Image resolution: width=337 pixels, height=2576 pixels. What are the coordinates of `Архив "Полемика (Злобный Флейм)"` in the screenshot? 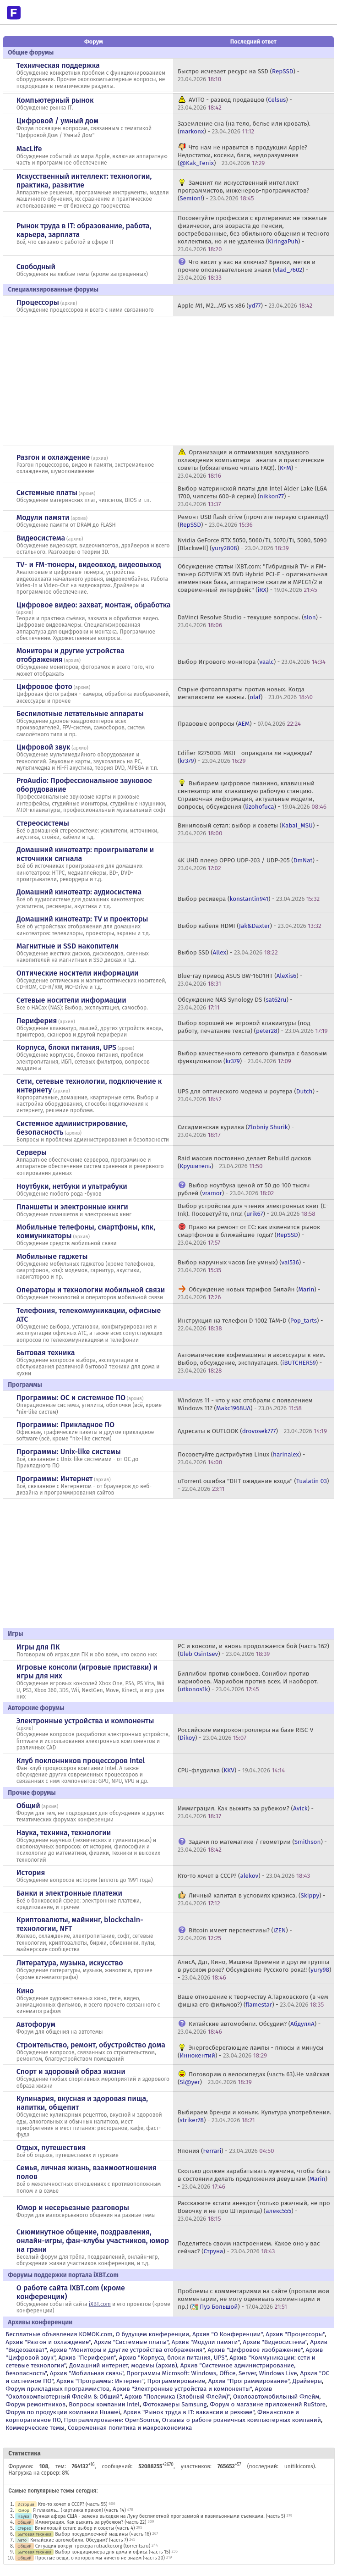 It's located at (177, 2396).